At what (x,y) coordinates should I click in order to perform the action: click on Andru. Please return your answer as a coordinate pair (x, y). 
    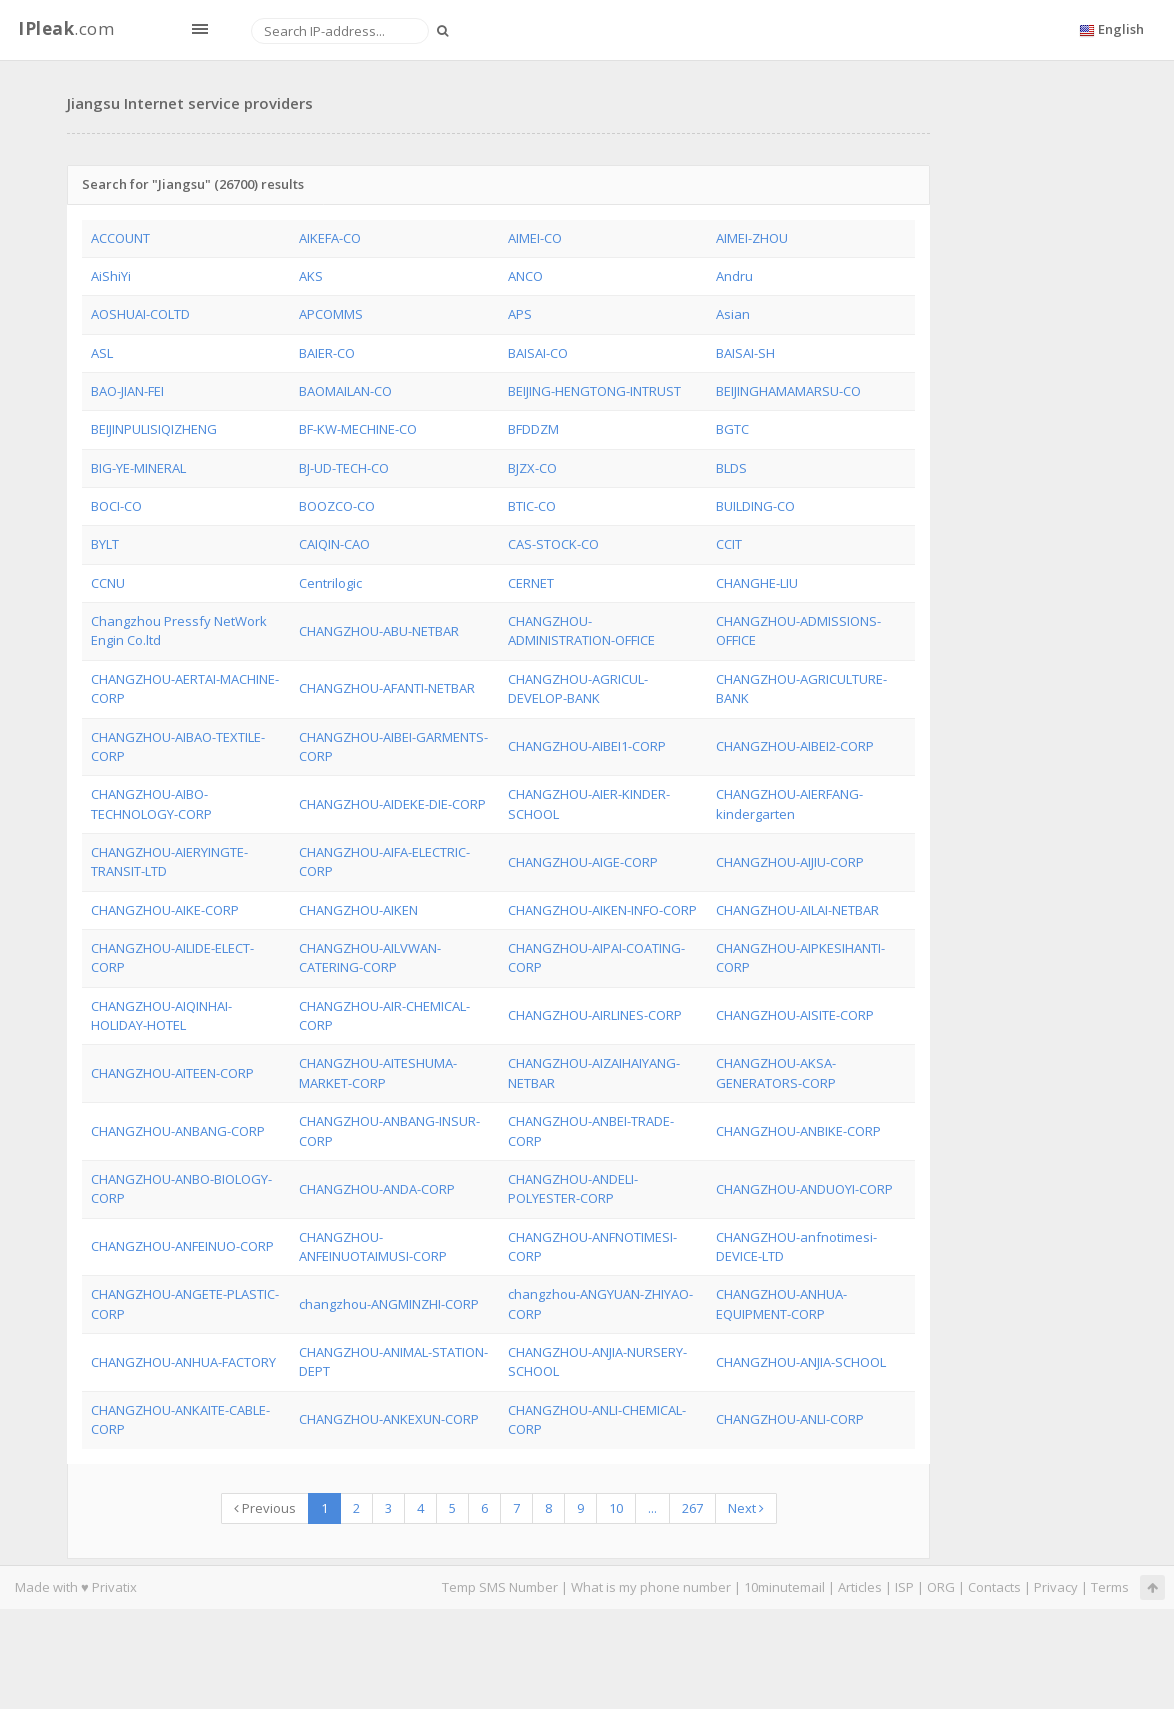
    Looking at the image, I should click on (734, 276).